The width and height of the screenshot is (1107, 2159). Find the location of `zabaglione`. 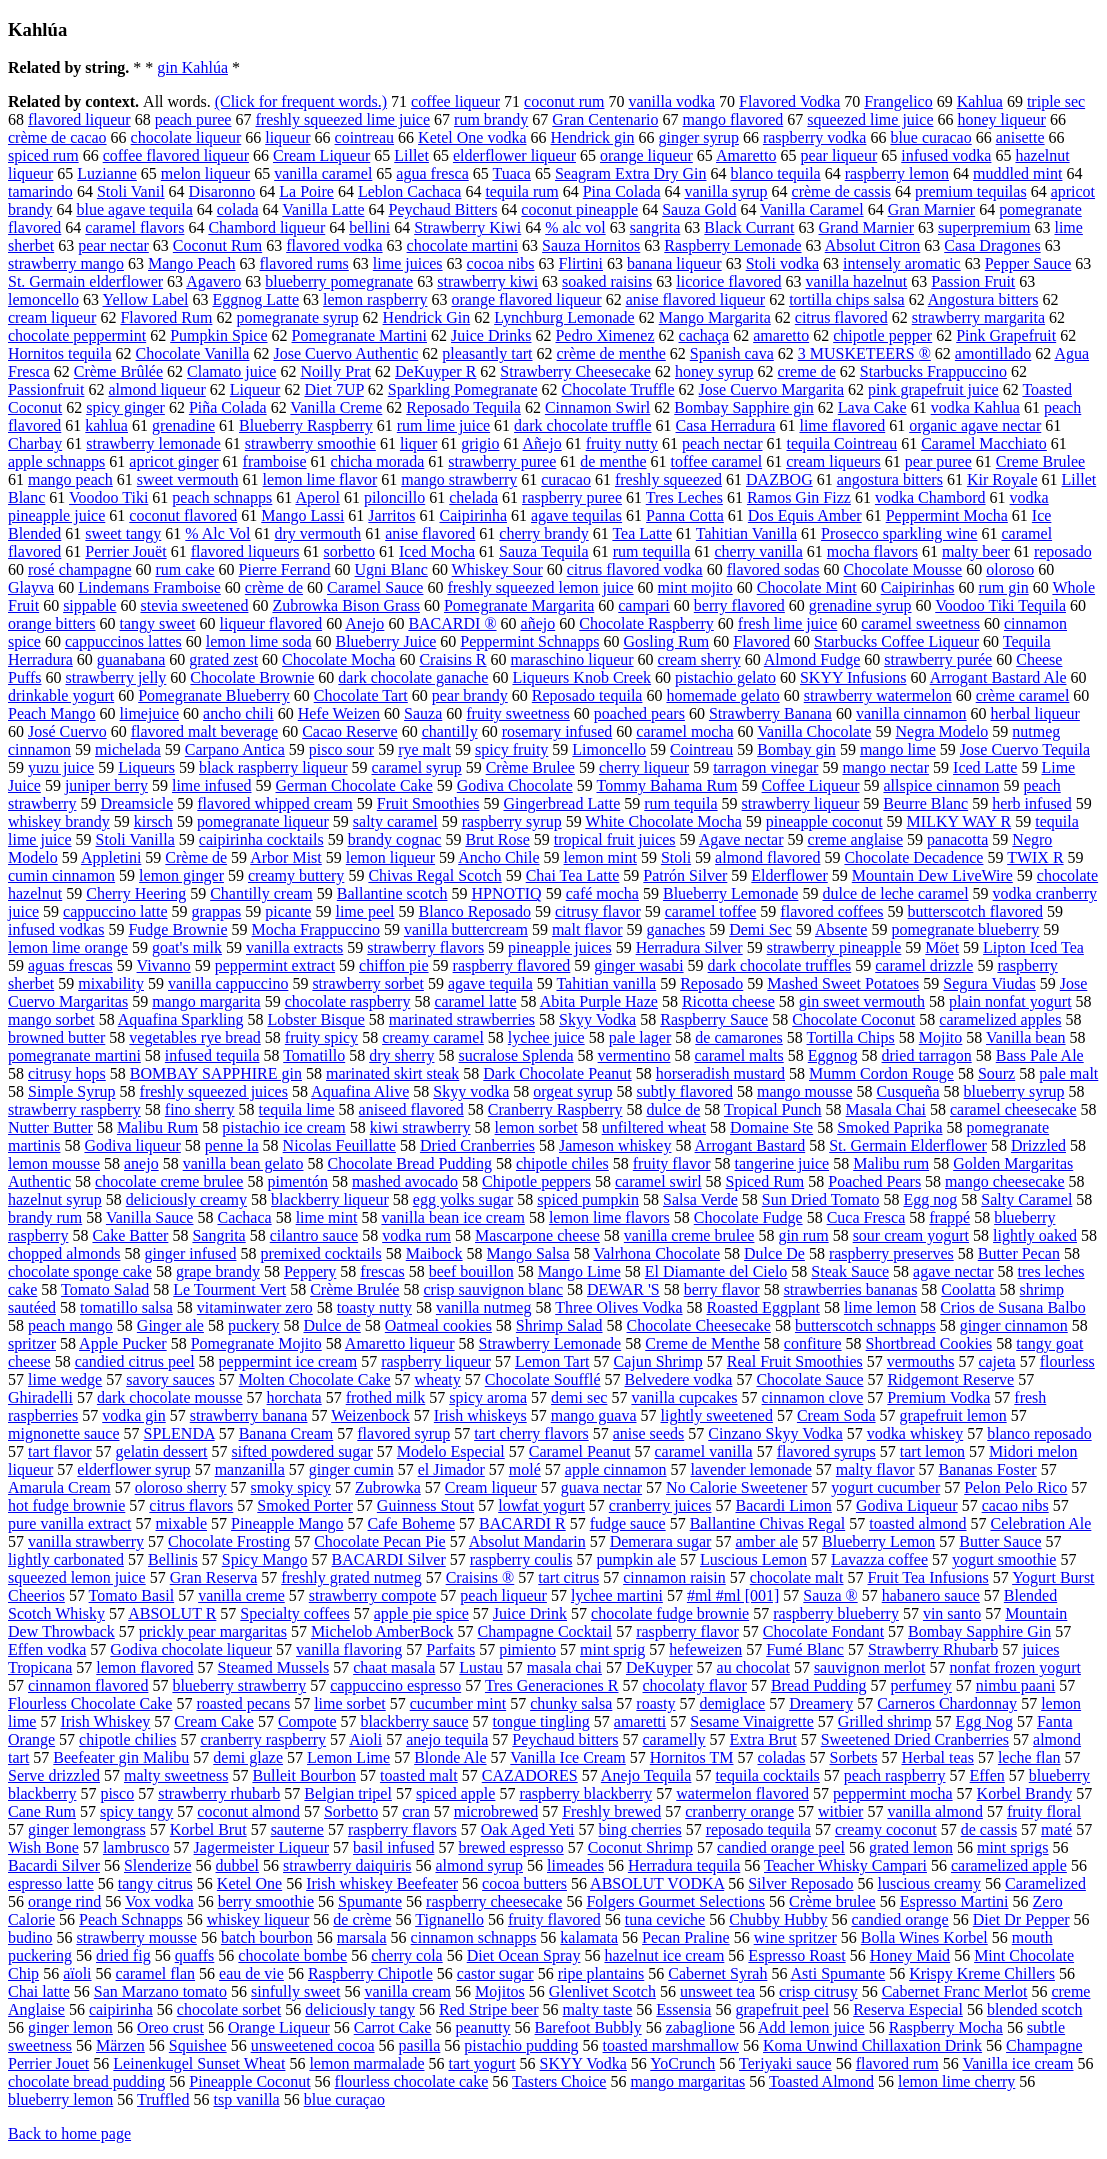

zabaglione is located at coordinates (700, 2027).